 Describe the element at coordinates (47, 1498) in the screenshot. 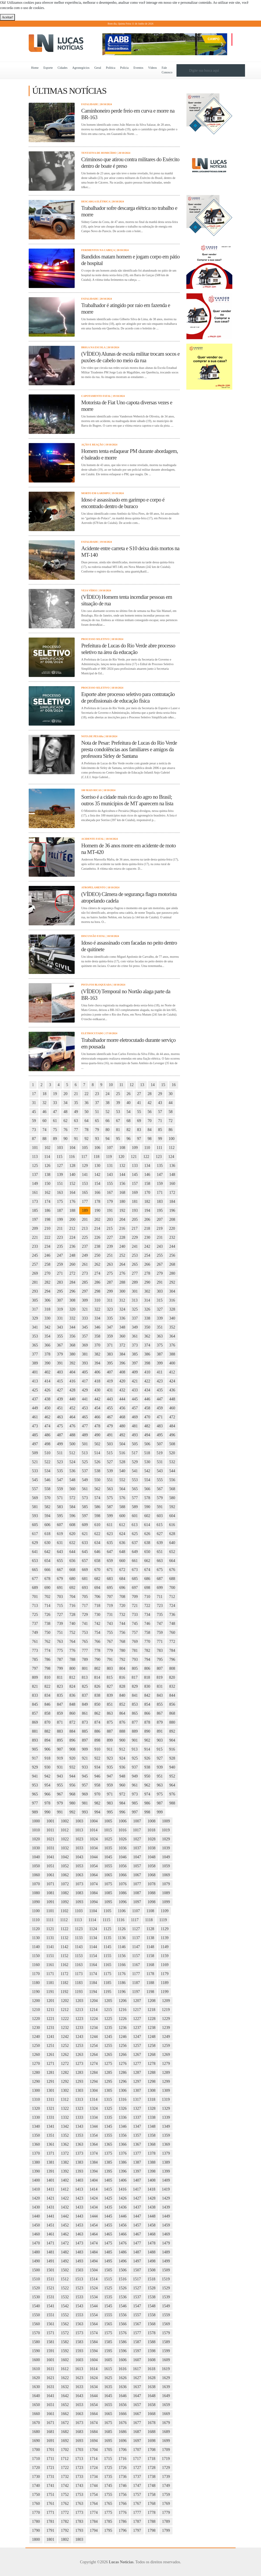

I see `570` at that location.